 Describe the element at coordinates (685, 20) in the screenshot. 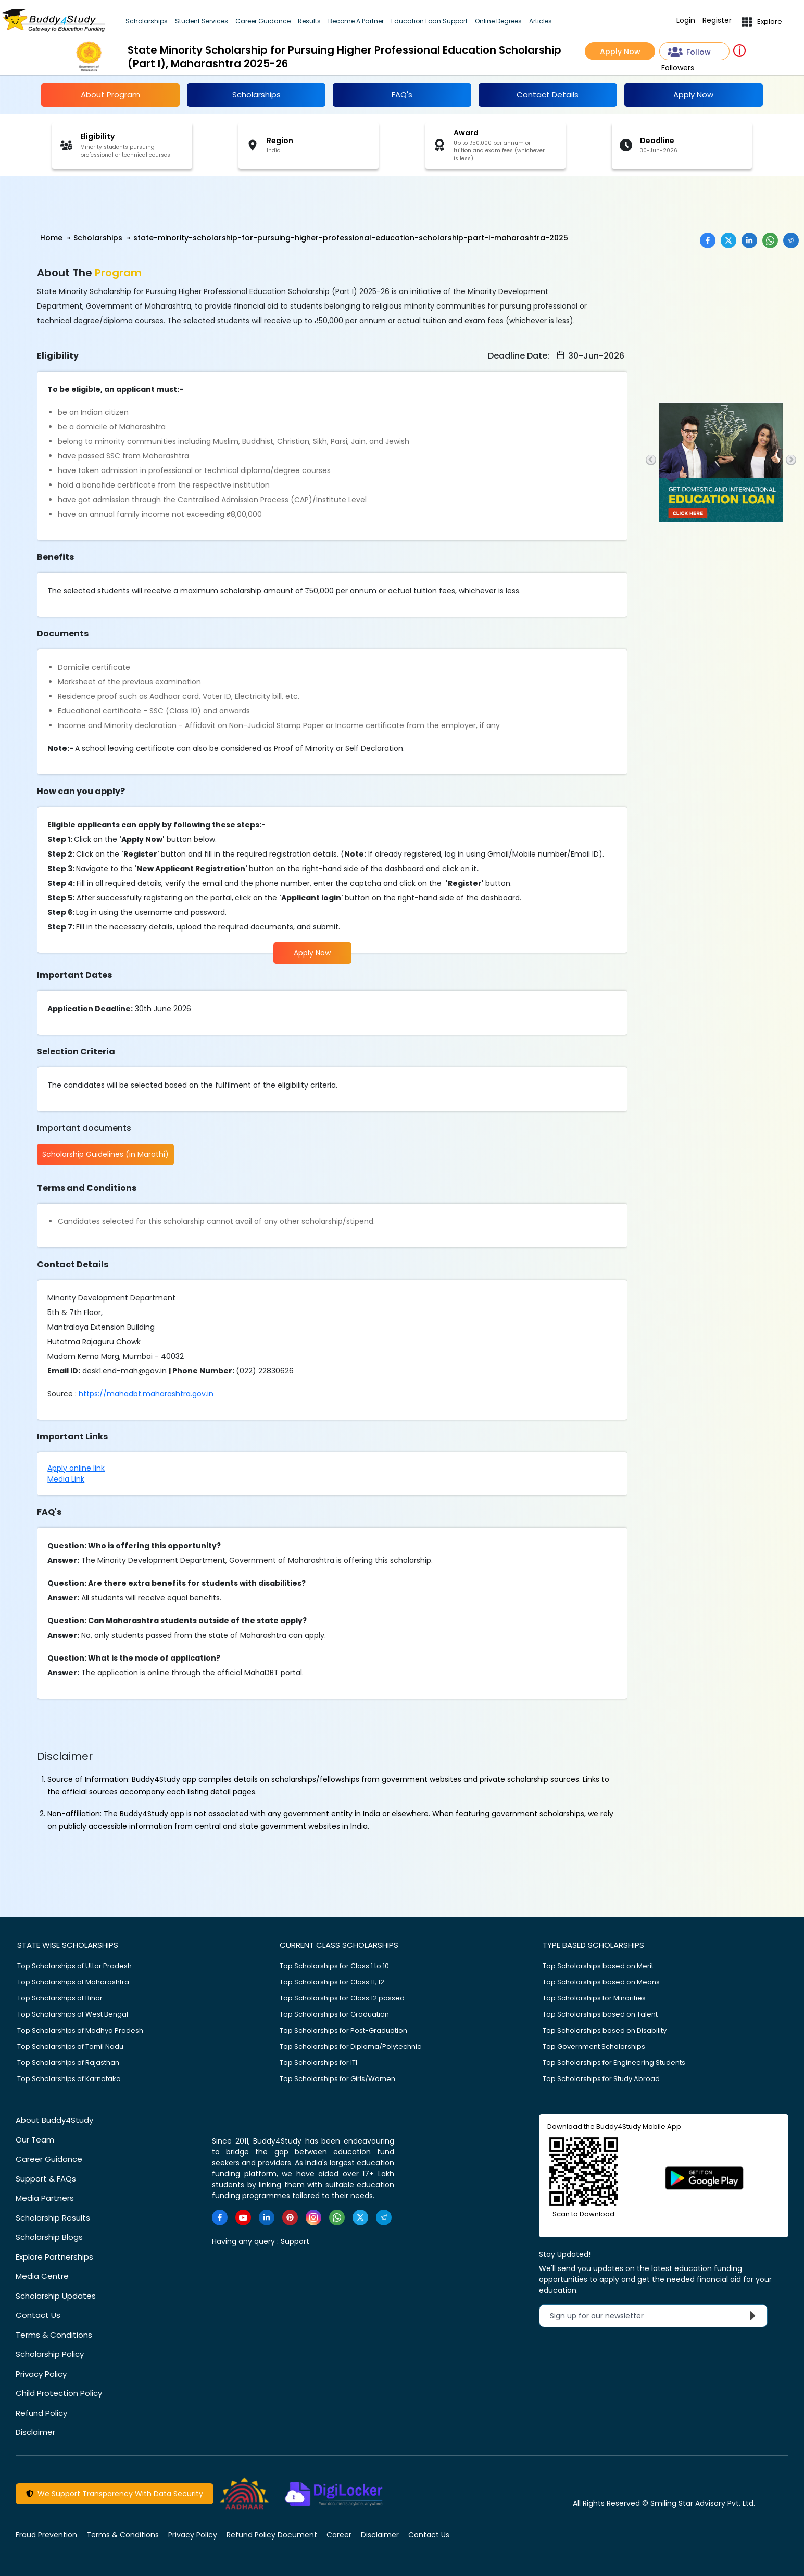

I see `Login` at that location.